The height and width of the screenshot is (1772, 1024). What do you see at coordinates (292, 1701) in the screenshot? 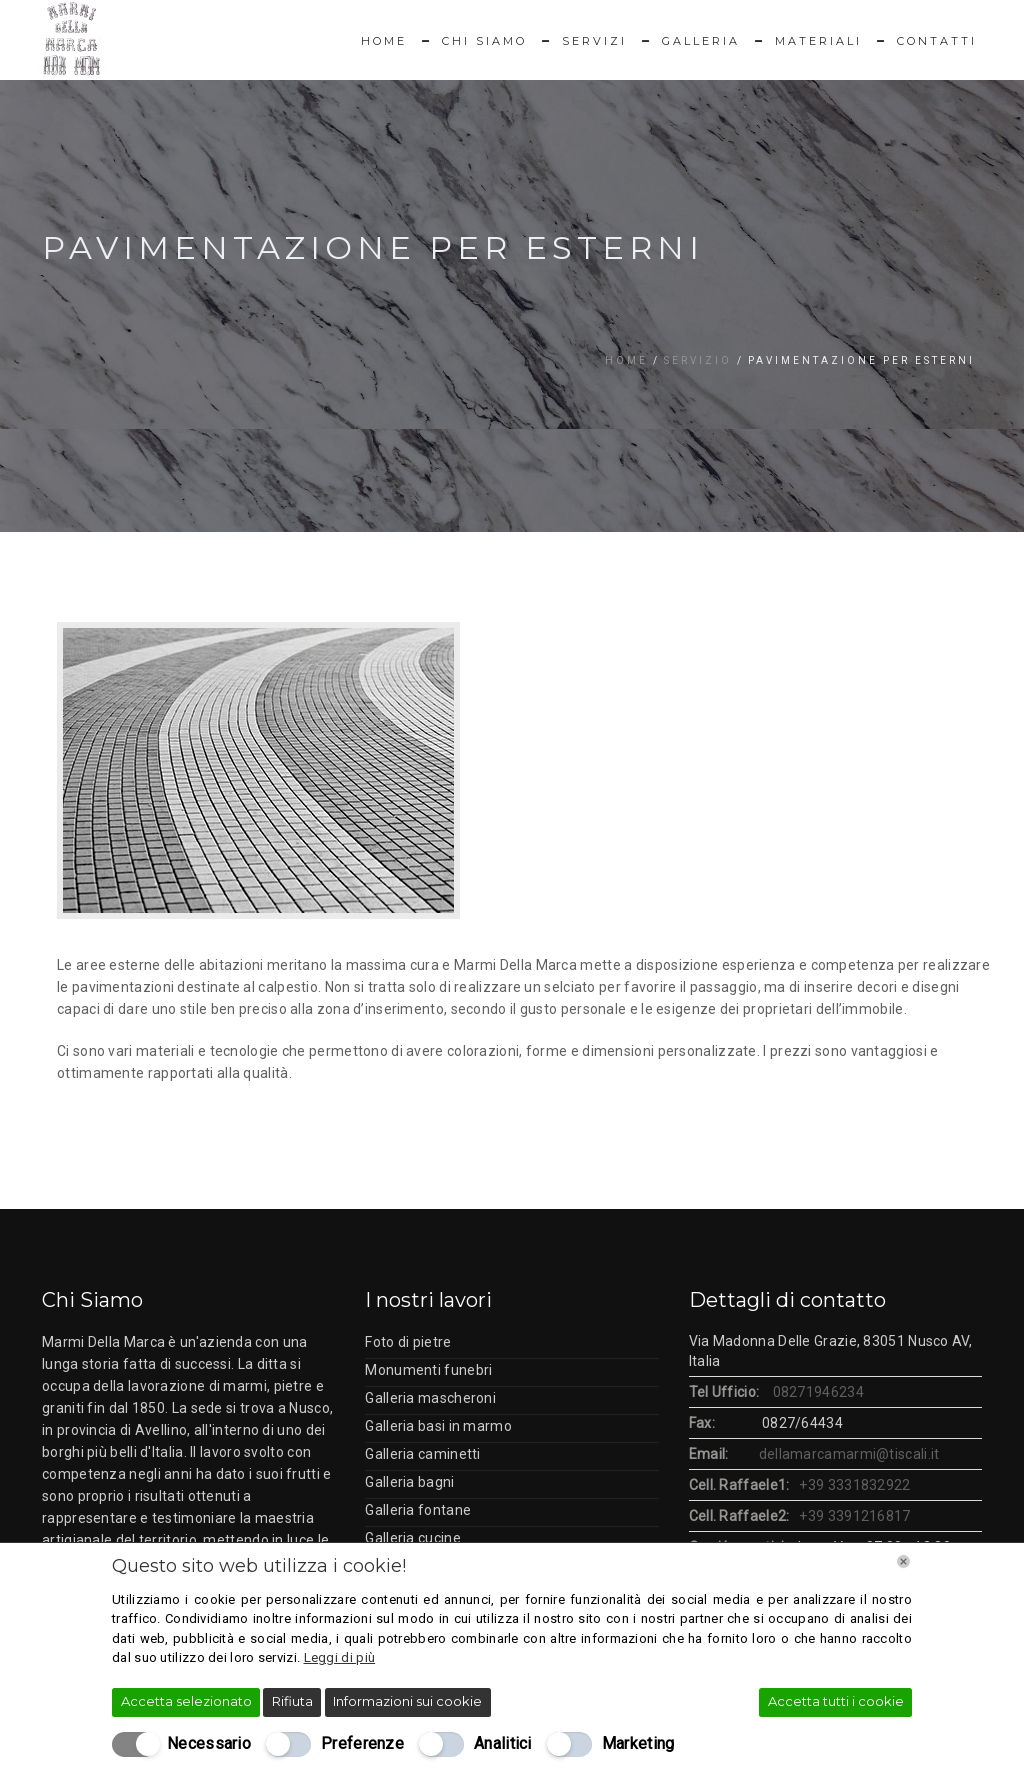
I see `Rifiuta` at bounding box center [292, 1701].